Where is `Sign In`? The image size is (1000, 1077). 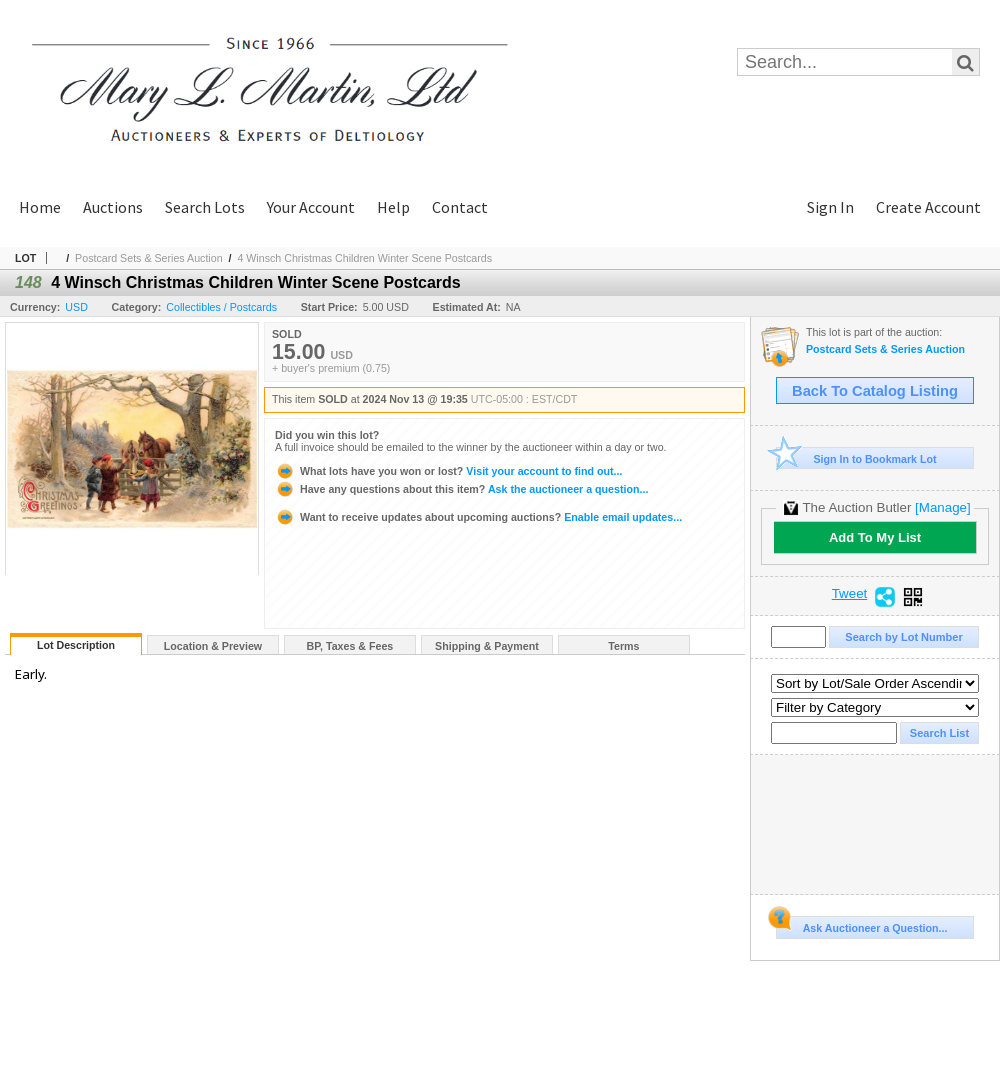
Sign In is located at coordinates (830, 207).